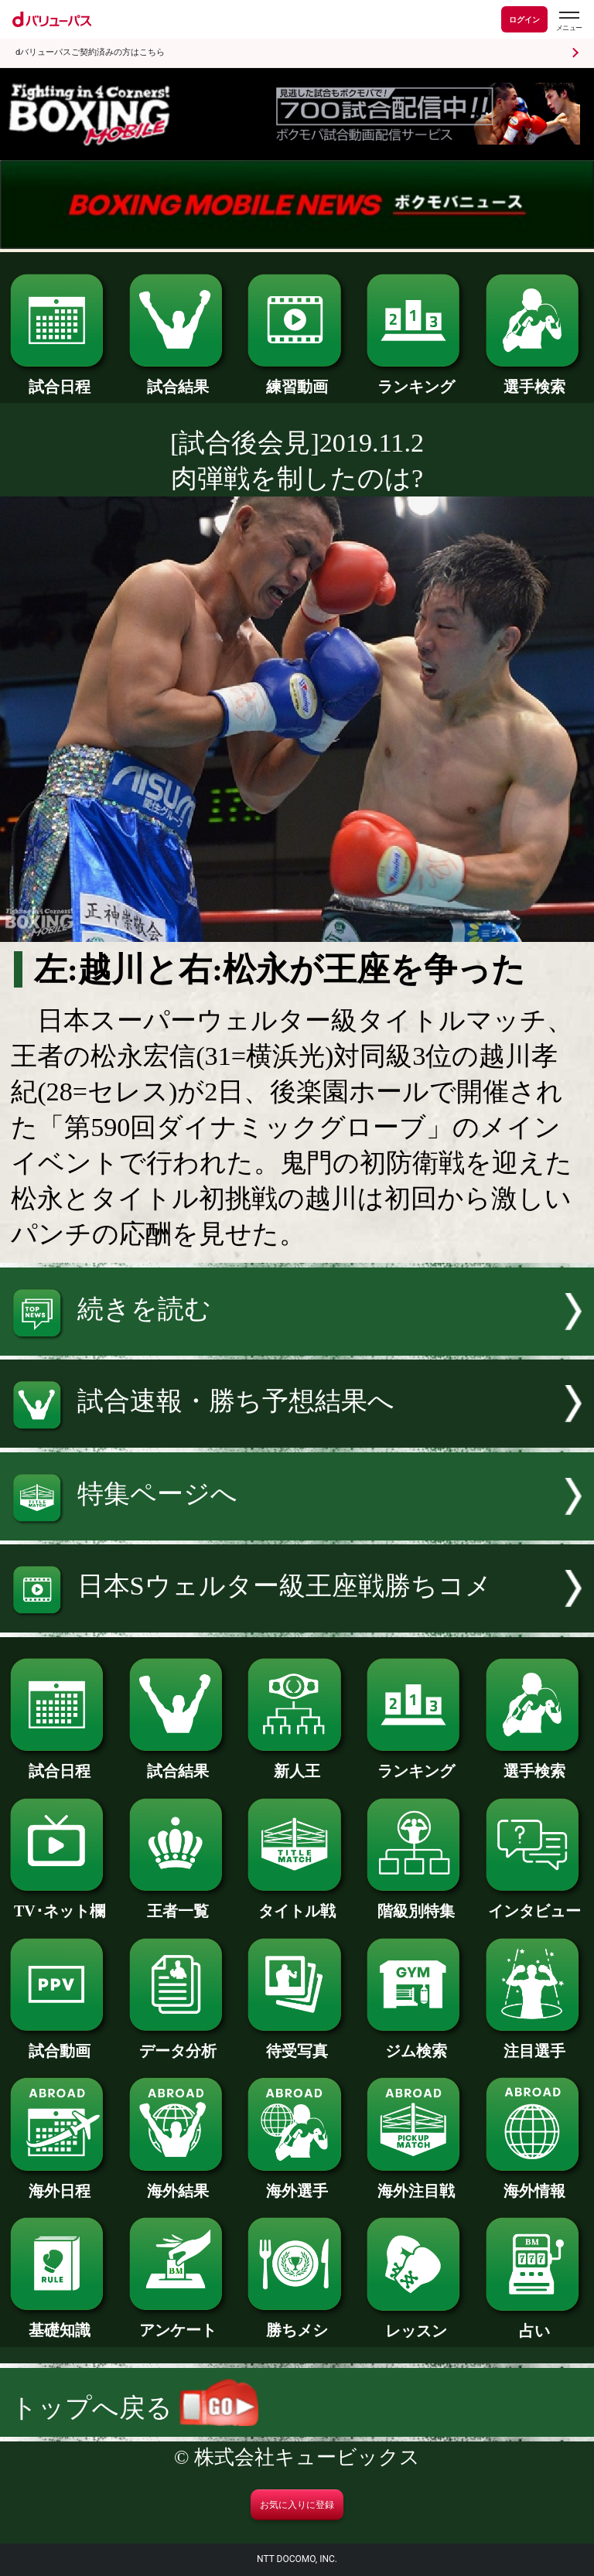 This screenshot has height=2576, width=594. What do you see at coordinates (535, 379) in the screenshot?
I see `選手検索` at bounding box center [535, 379].